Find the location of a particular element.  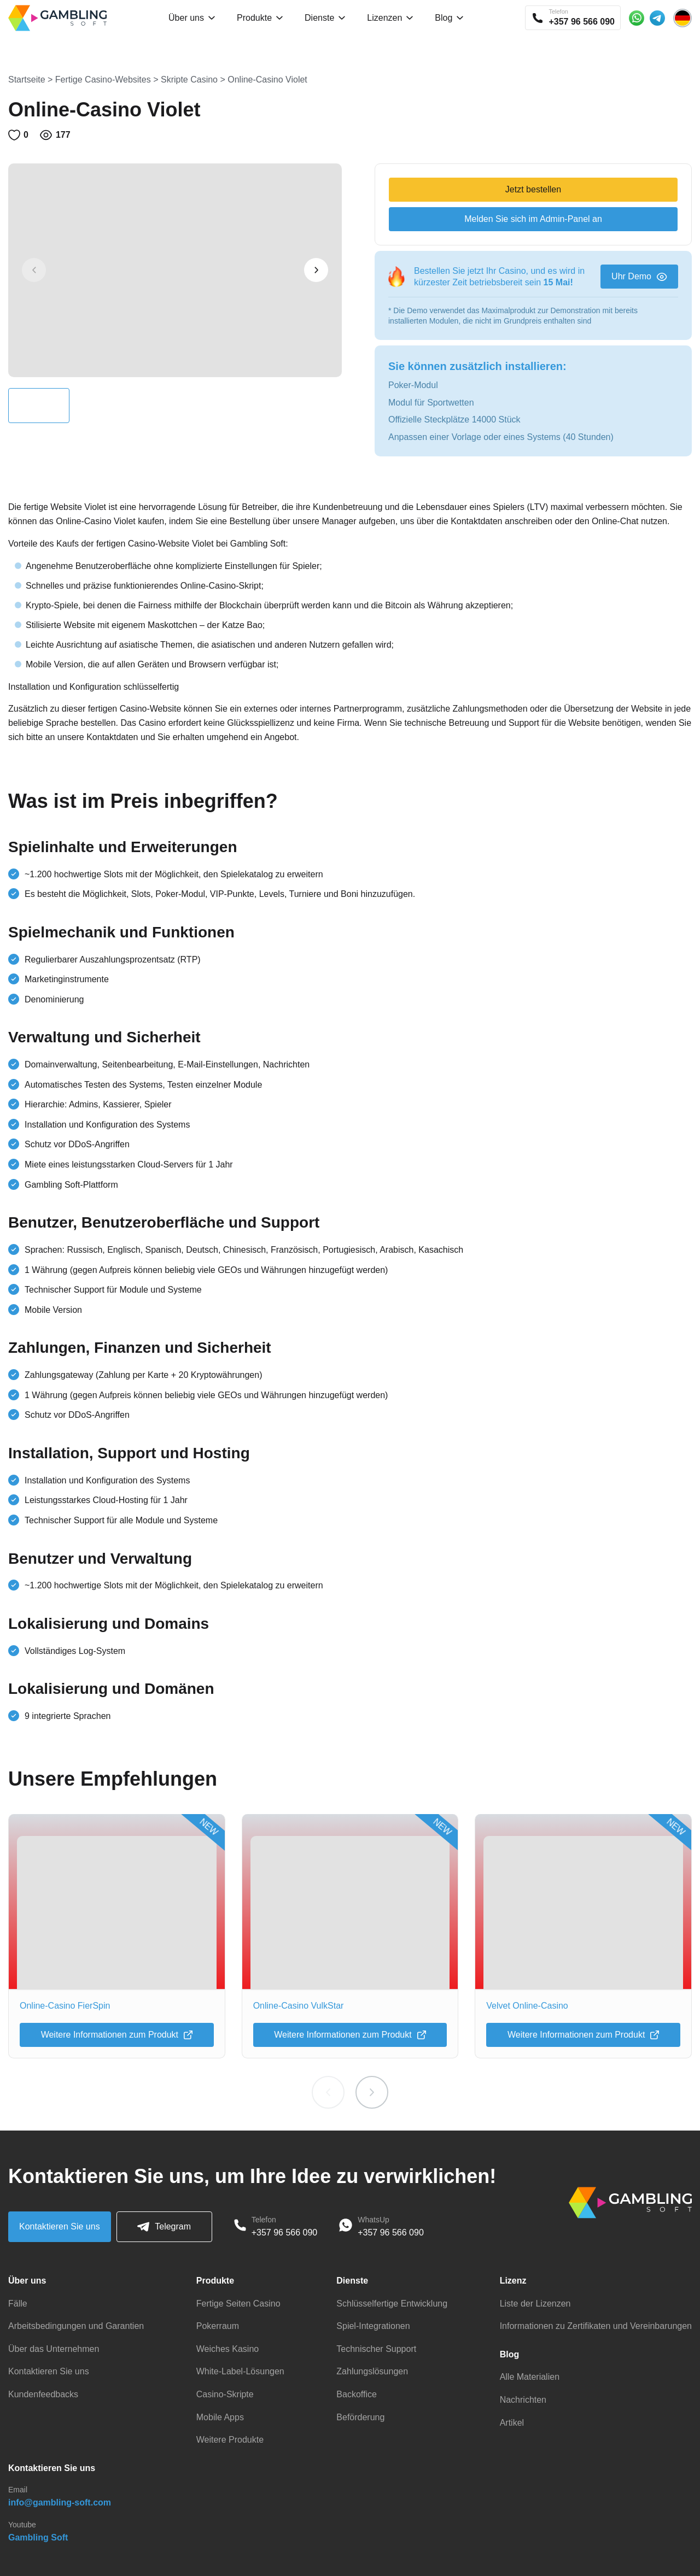

Weiches Kasino is located at coordinates (227, 2349).